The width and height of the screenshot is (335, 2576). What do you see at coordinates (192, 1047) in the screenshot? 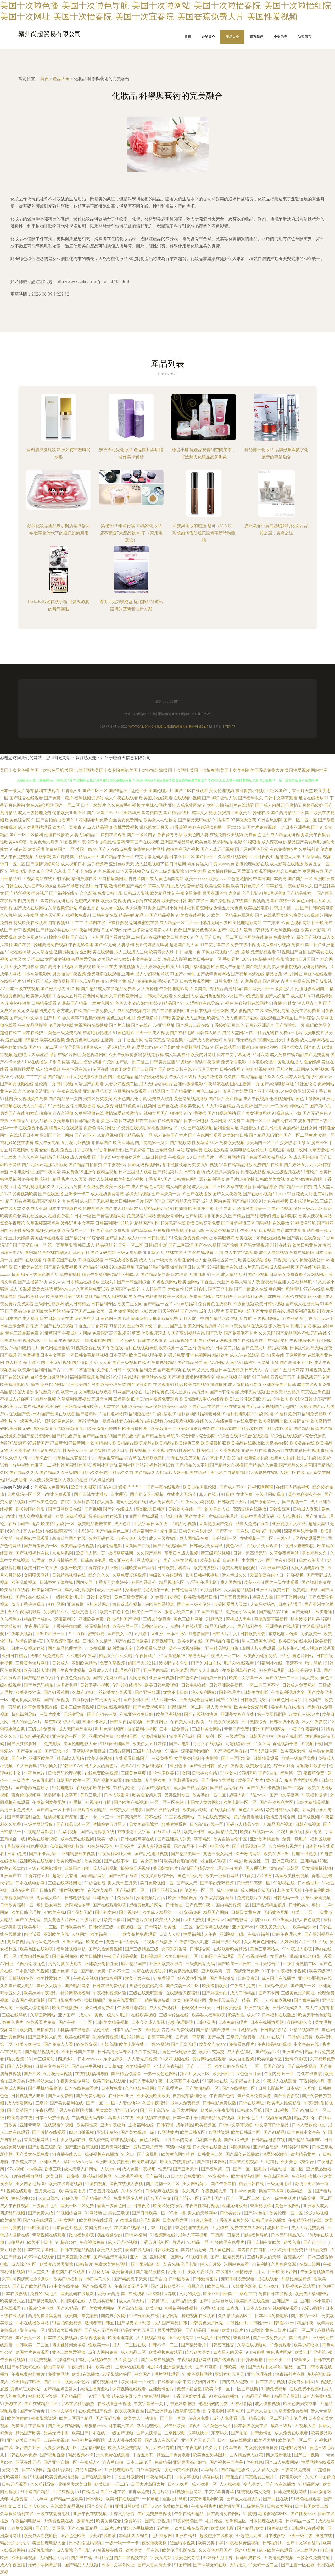
I see `黄色视频网址导航` at bounding box center [192, 1047].